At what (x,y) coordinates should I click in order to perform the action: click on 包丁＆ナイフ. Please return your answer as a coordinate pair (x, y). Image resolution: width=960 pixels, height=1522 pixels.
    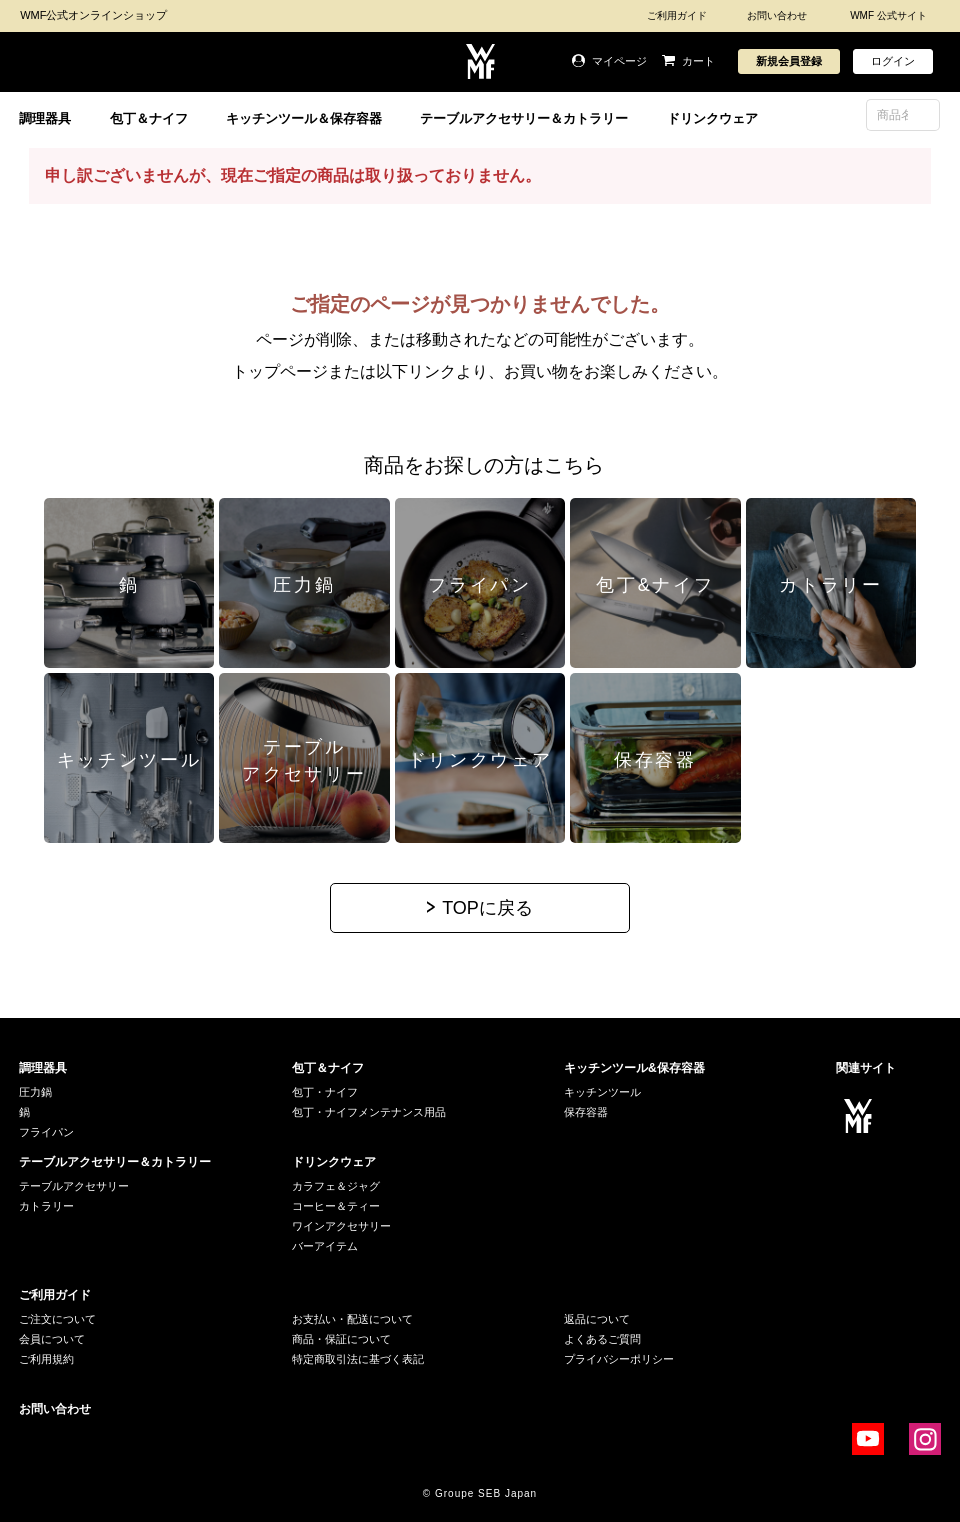
    Looking at the image, I should click on (149, 118).